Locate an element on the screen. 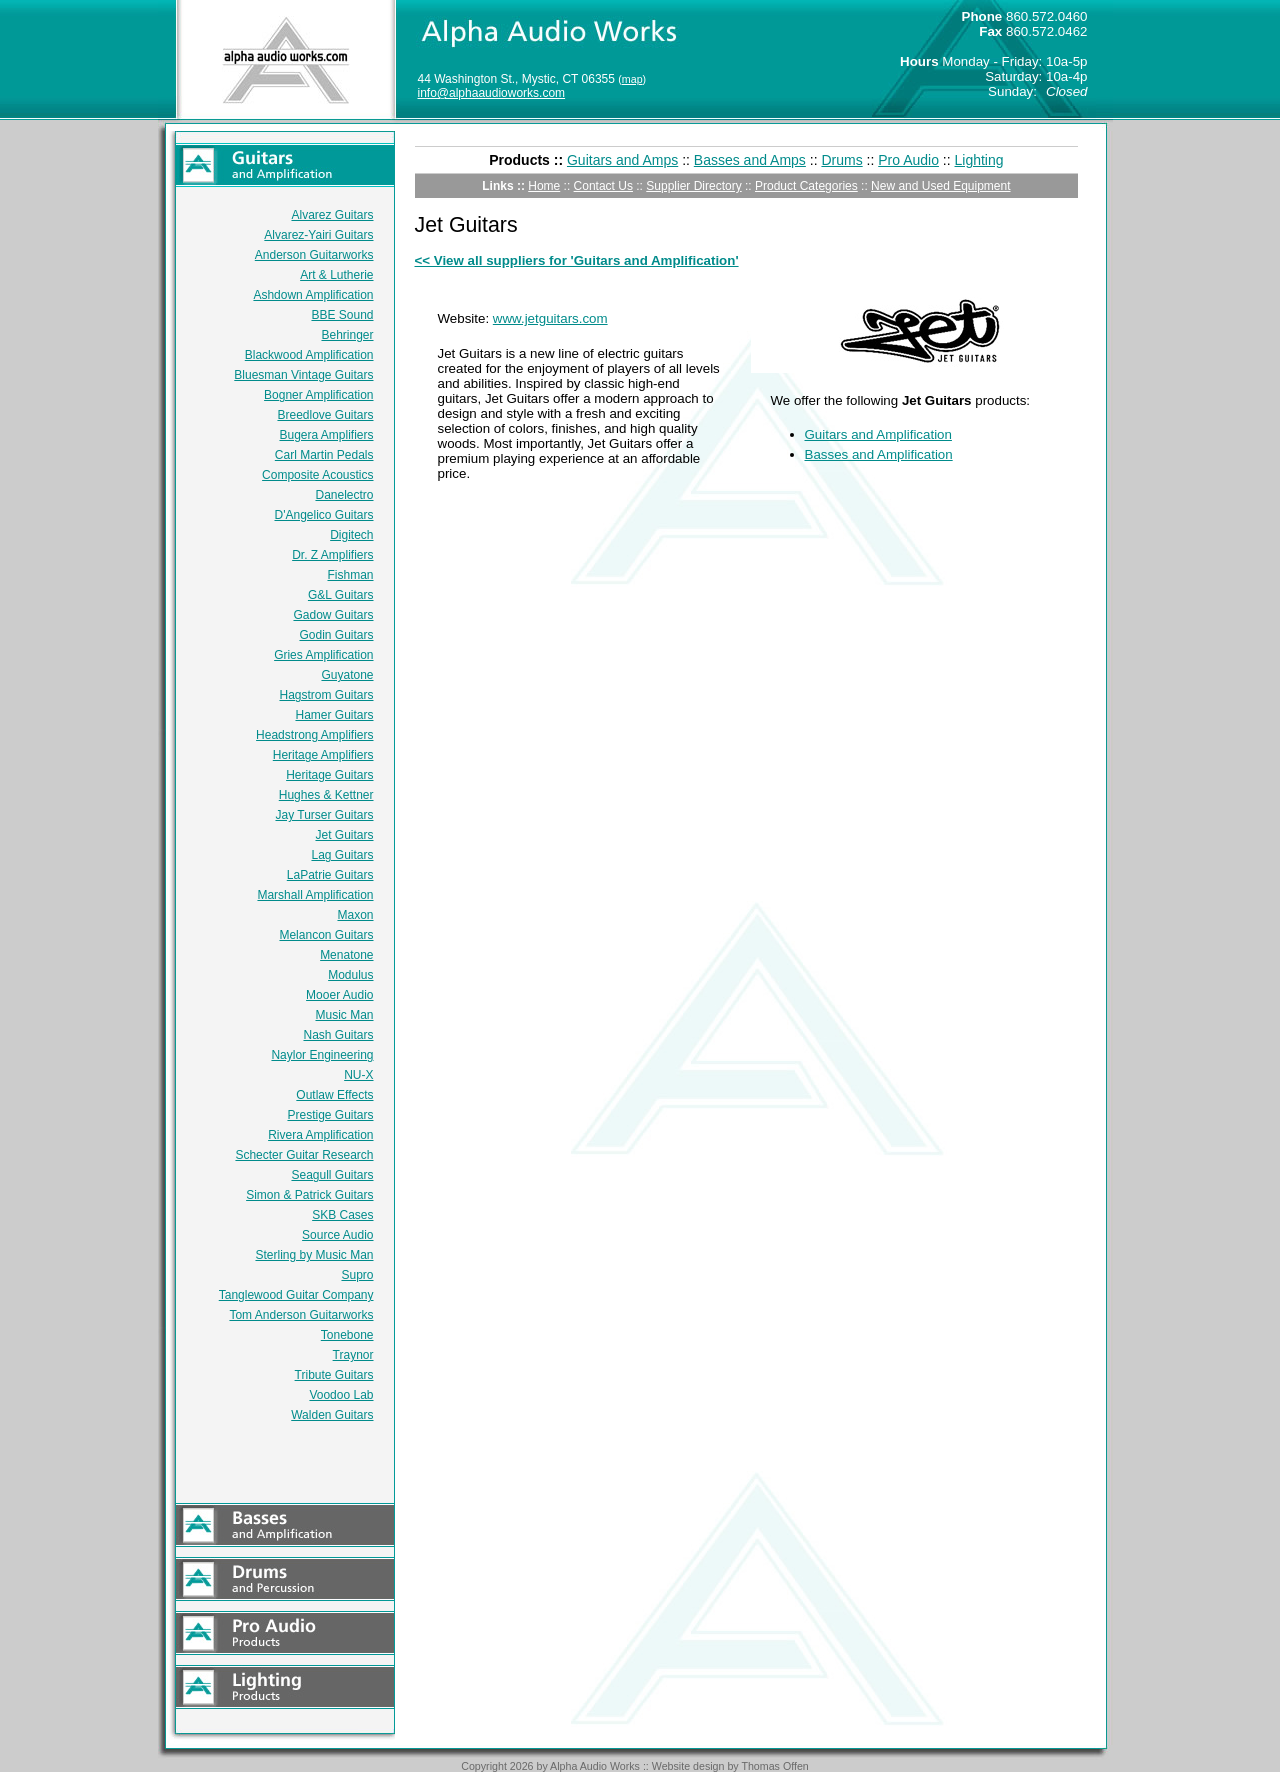 This screenshot has width=1280, height=1772. Basses and Amps is located at coordinates (750, 160).